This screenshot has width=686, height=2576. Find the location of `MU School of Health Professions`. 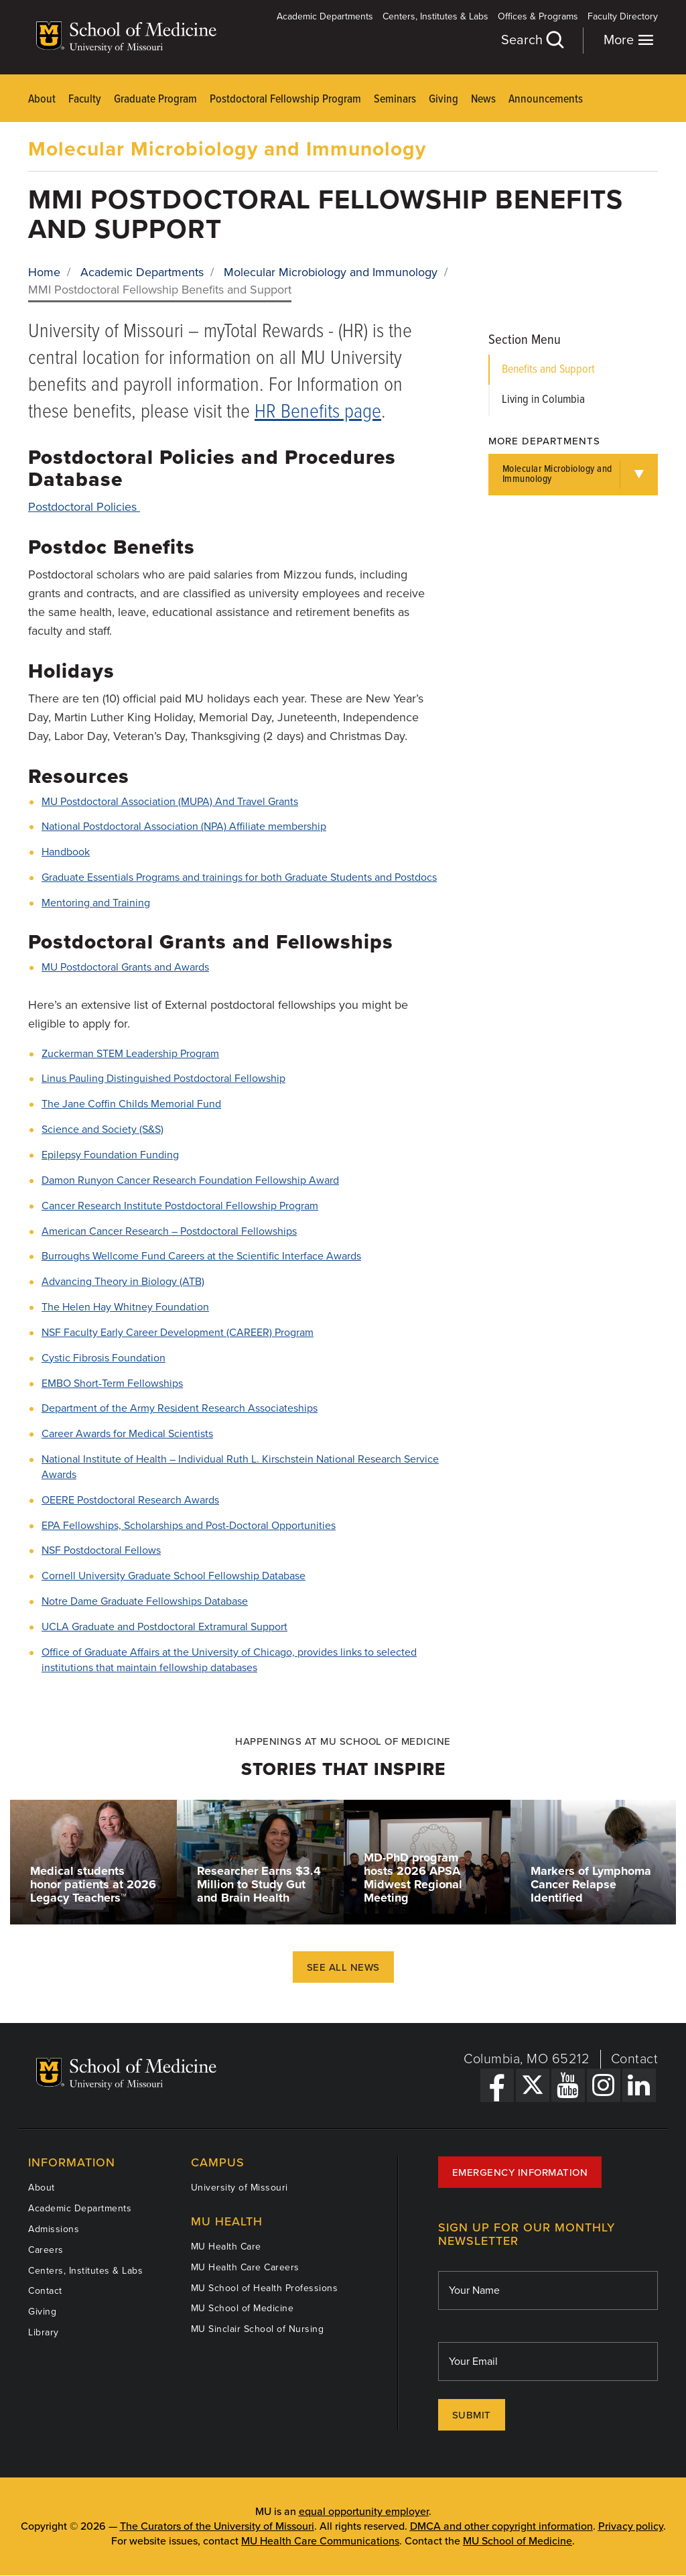

MU School of Health Professions is located at coordinates (264, 2288).